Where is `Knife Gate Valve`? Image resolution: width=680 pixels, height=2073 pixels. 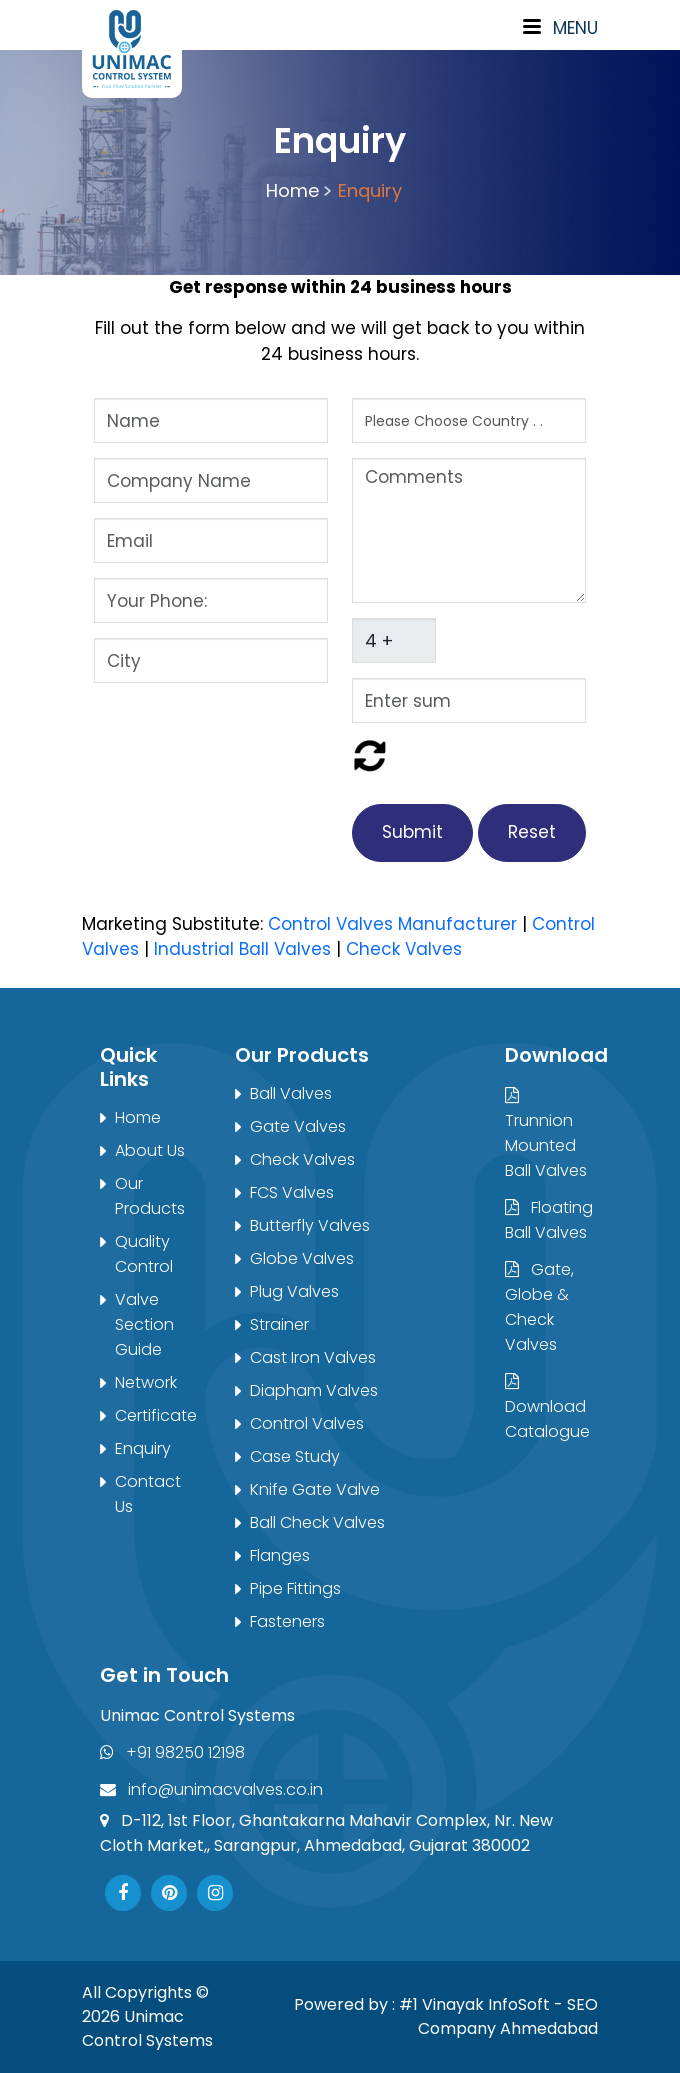 Knife Gate Valve is located at coordinates (315, 1489).